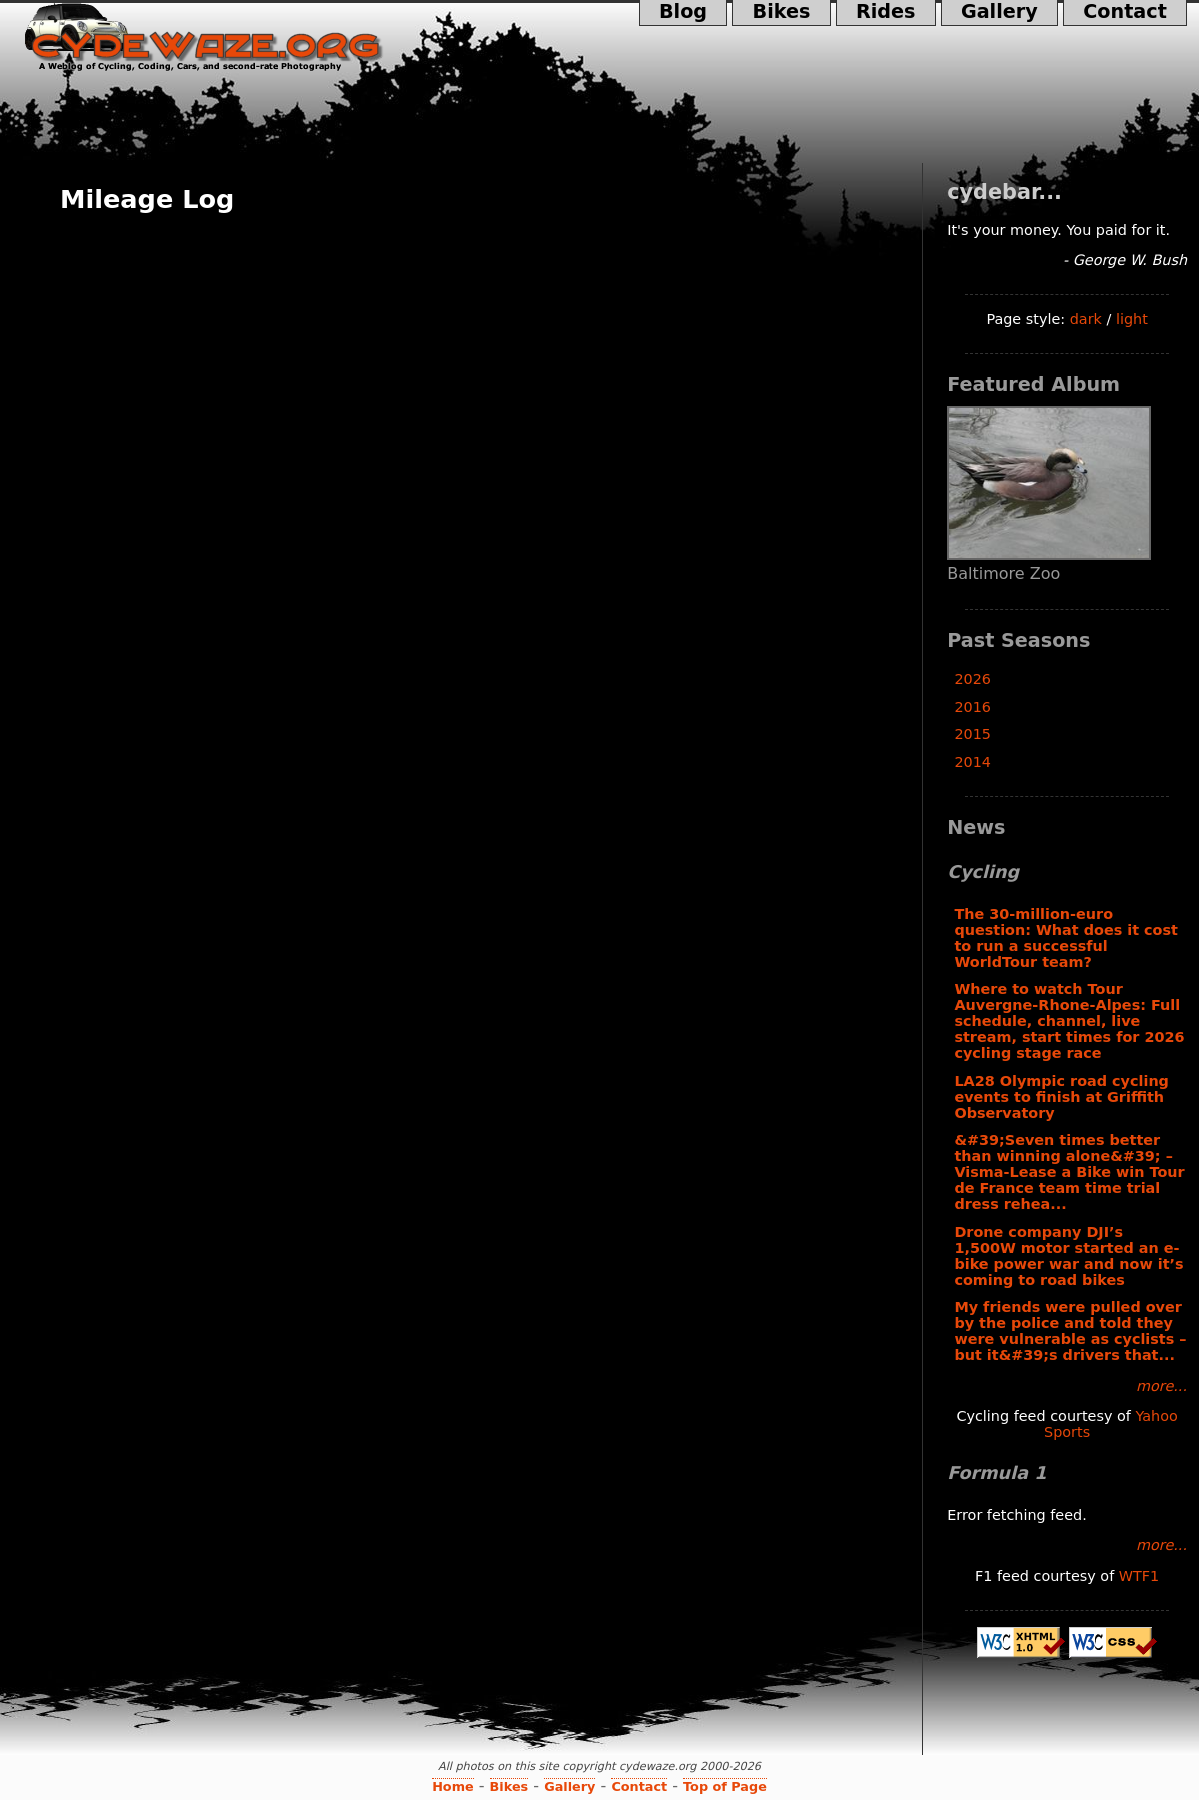 This screenshot has height=1800, width=1199. I want to click on Bikes, so click(781, 13).